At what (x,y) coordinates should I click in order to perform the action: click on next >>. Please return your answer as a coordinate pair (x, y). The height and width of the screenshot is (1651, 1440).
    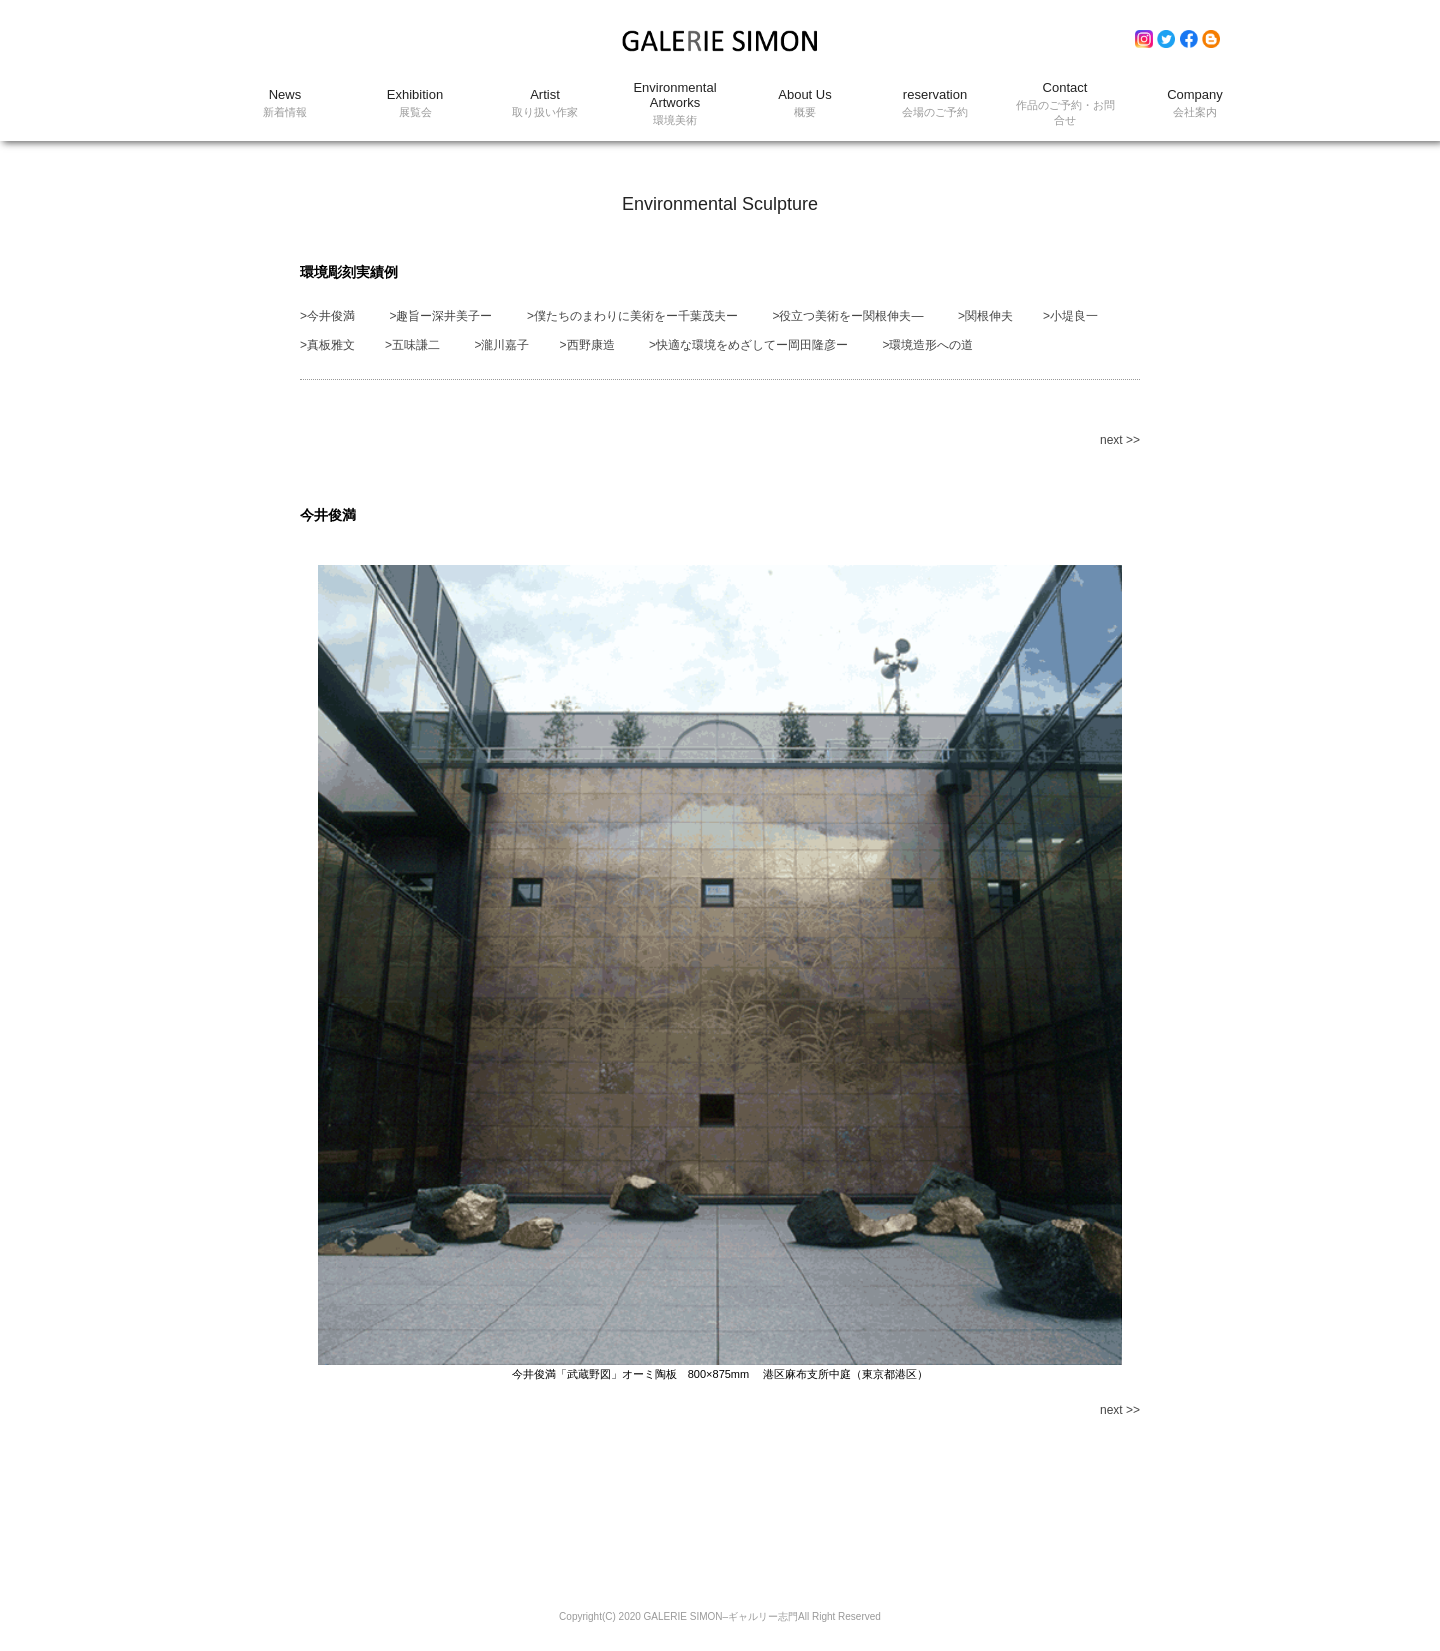
    Looking at the image, I should click on (1120, 440).